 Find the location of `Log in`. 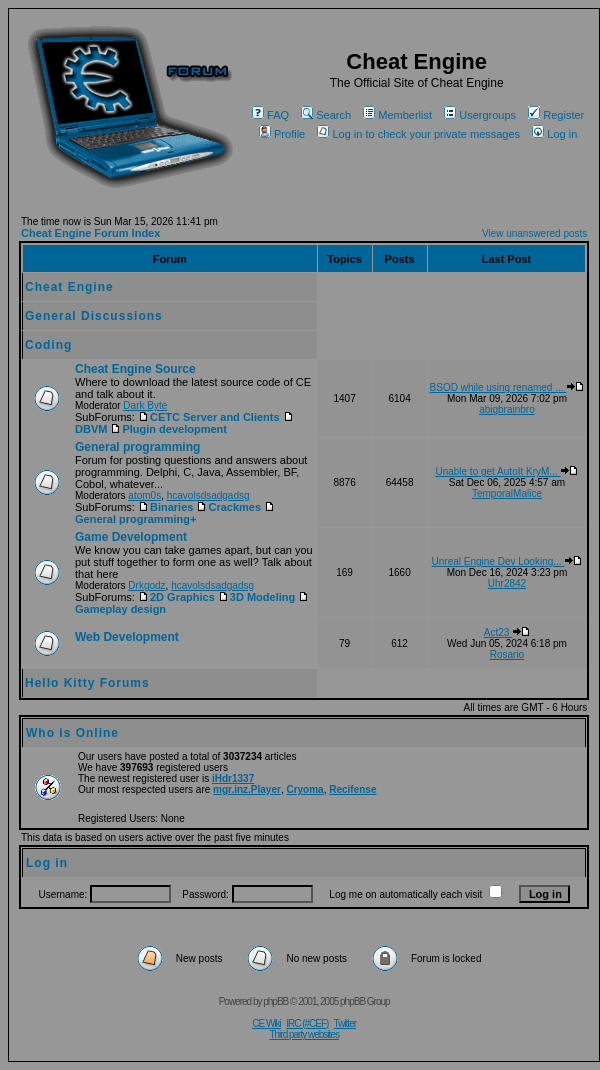

Log in is located at coordinates (554, 134).